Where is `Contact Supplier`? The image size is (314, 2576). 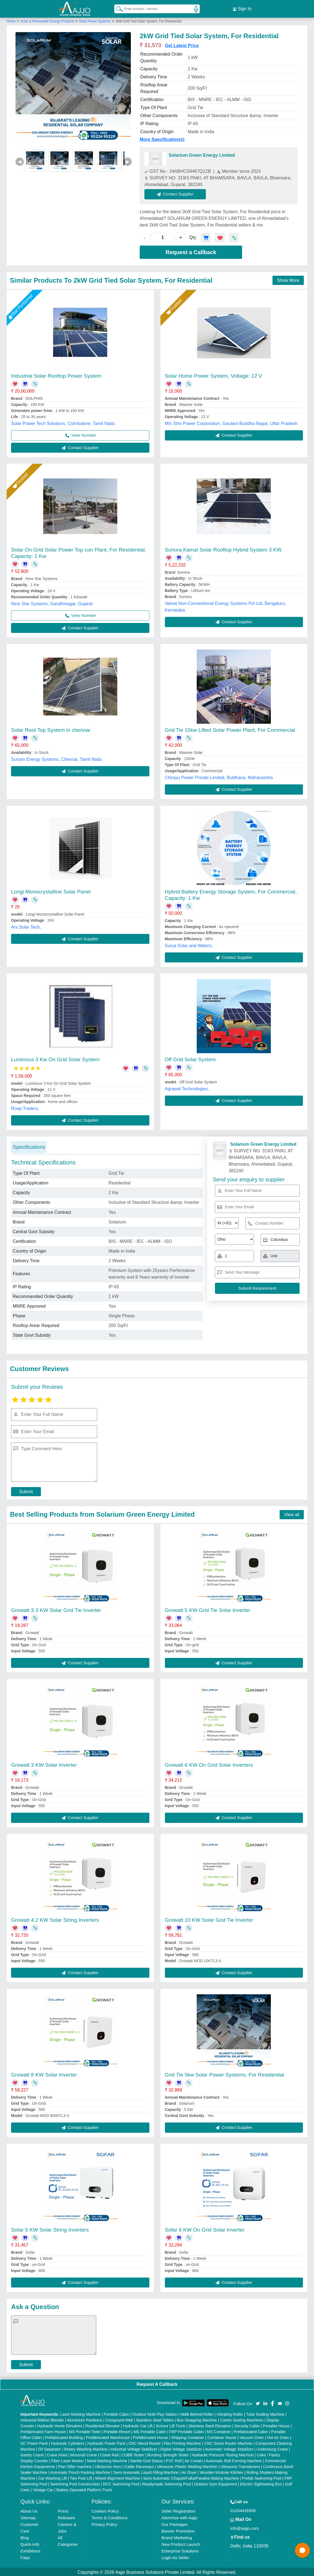 Contact Supplier is located at coordinates (176, 193).